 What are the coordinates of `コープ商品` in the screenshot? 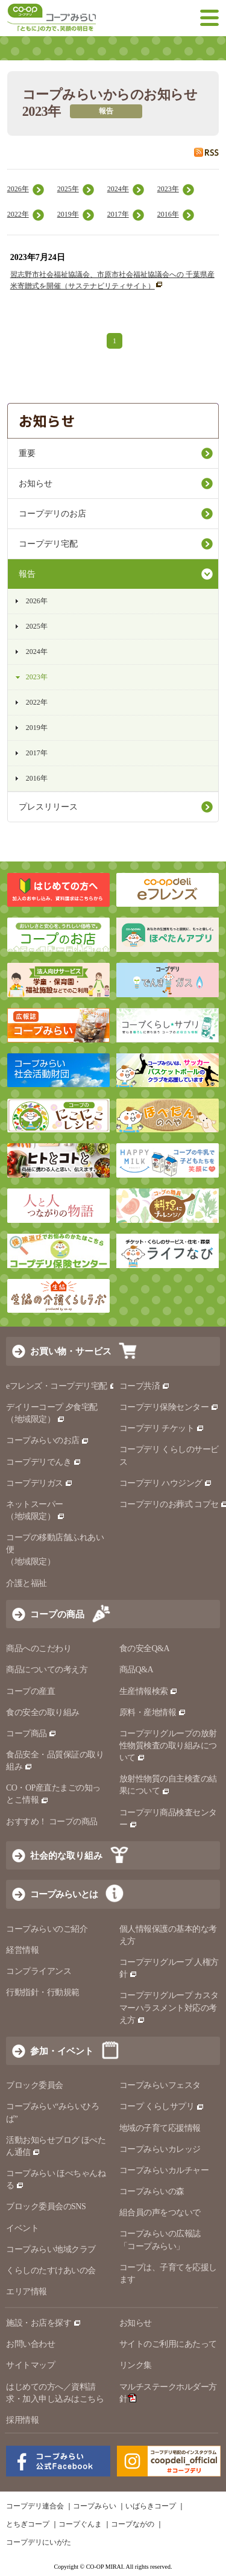 It's located at (31, 1733).